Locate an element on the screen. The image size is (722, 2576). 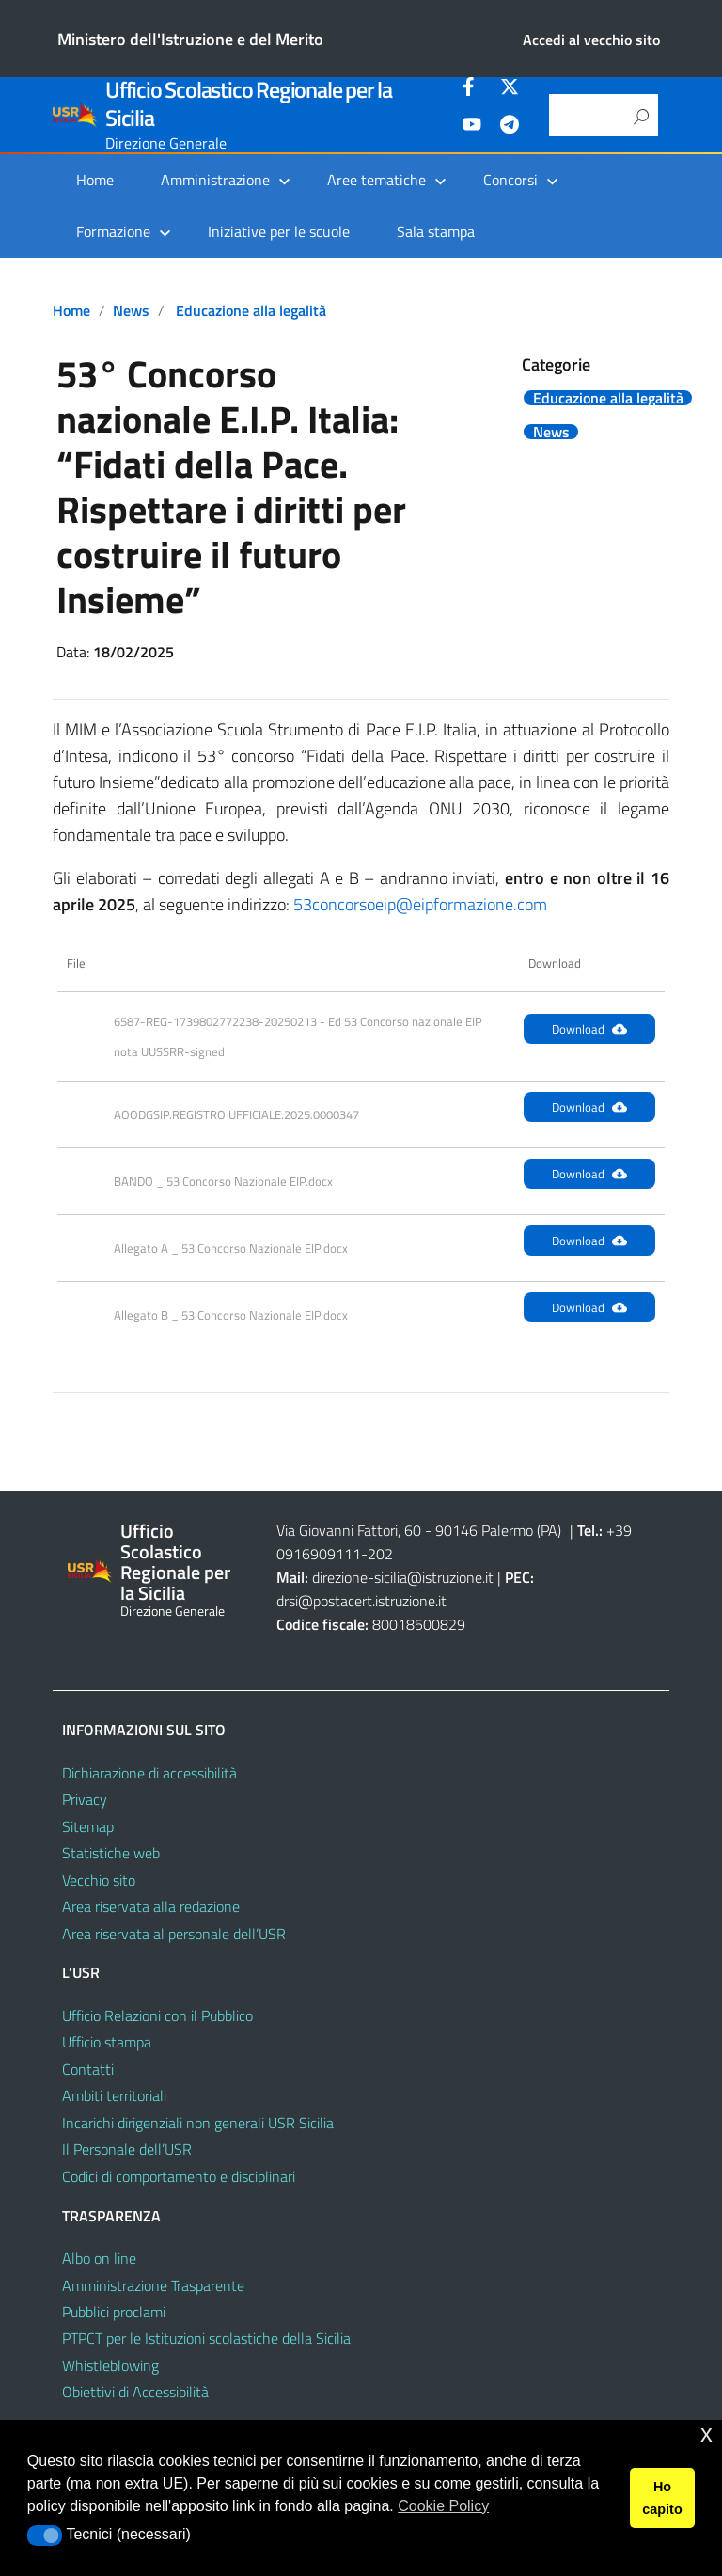
Iniziative per le scuole is located at coordinates (279, 231).